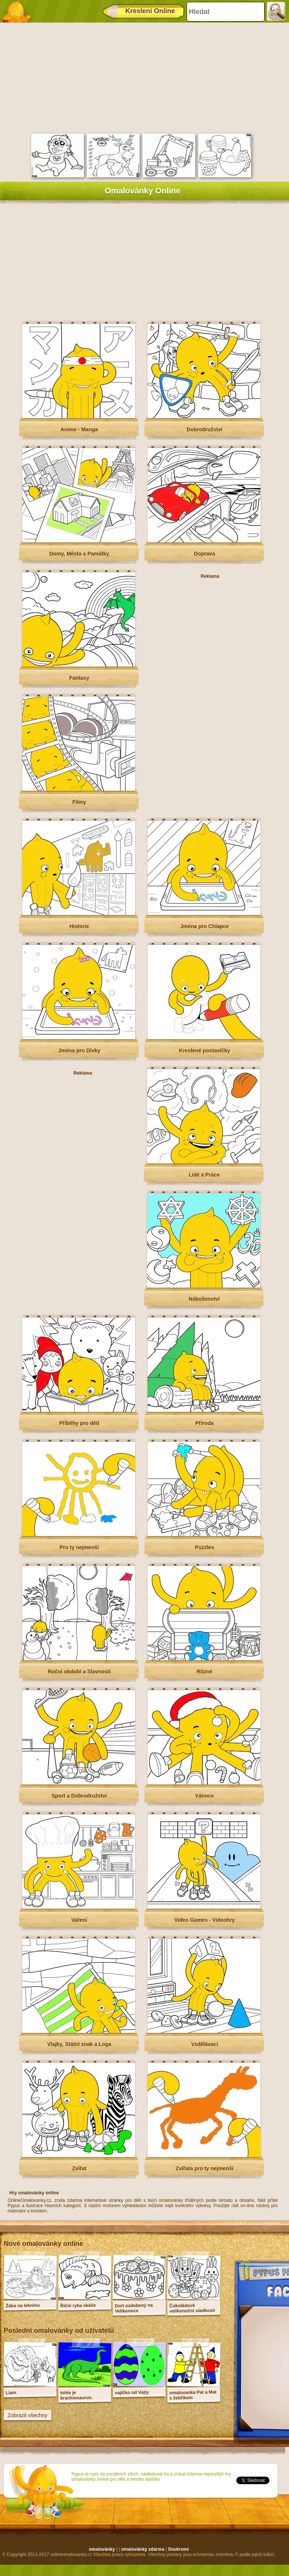  Describe the element at coordinates (205, 1672) in the screenshot. I see `Různé` at that location.